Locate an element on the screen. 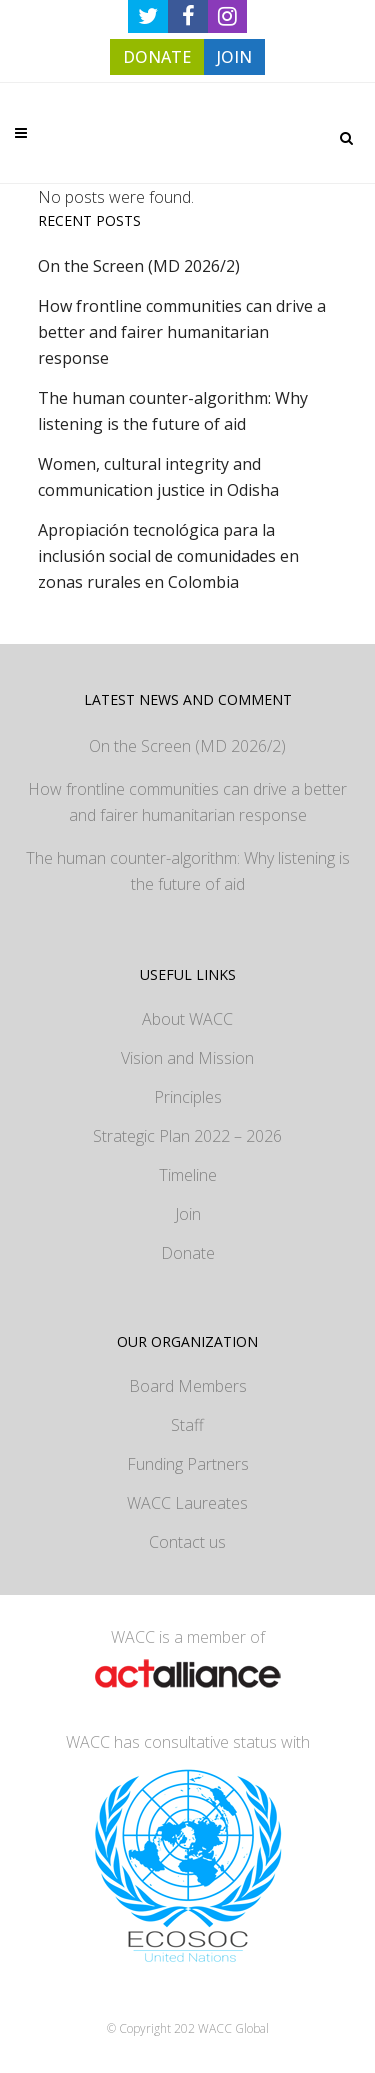 This screenshot has height=2073, width=375. On the Screen (MD 2026/2) is located at coordinates (139, 266).